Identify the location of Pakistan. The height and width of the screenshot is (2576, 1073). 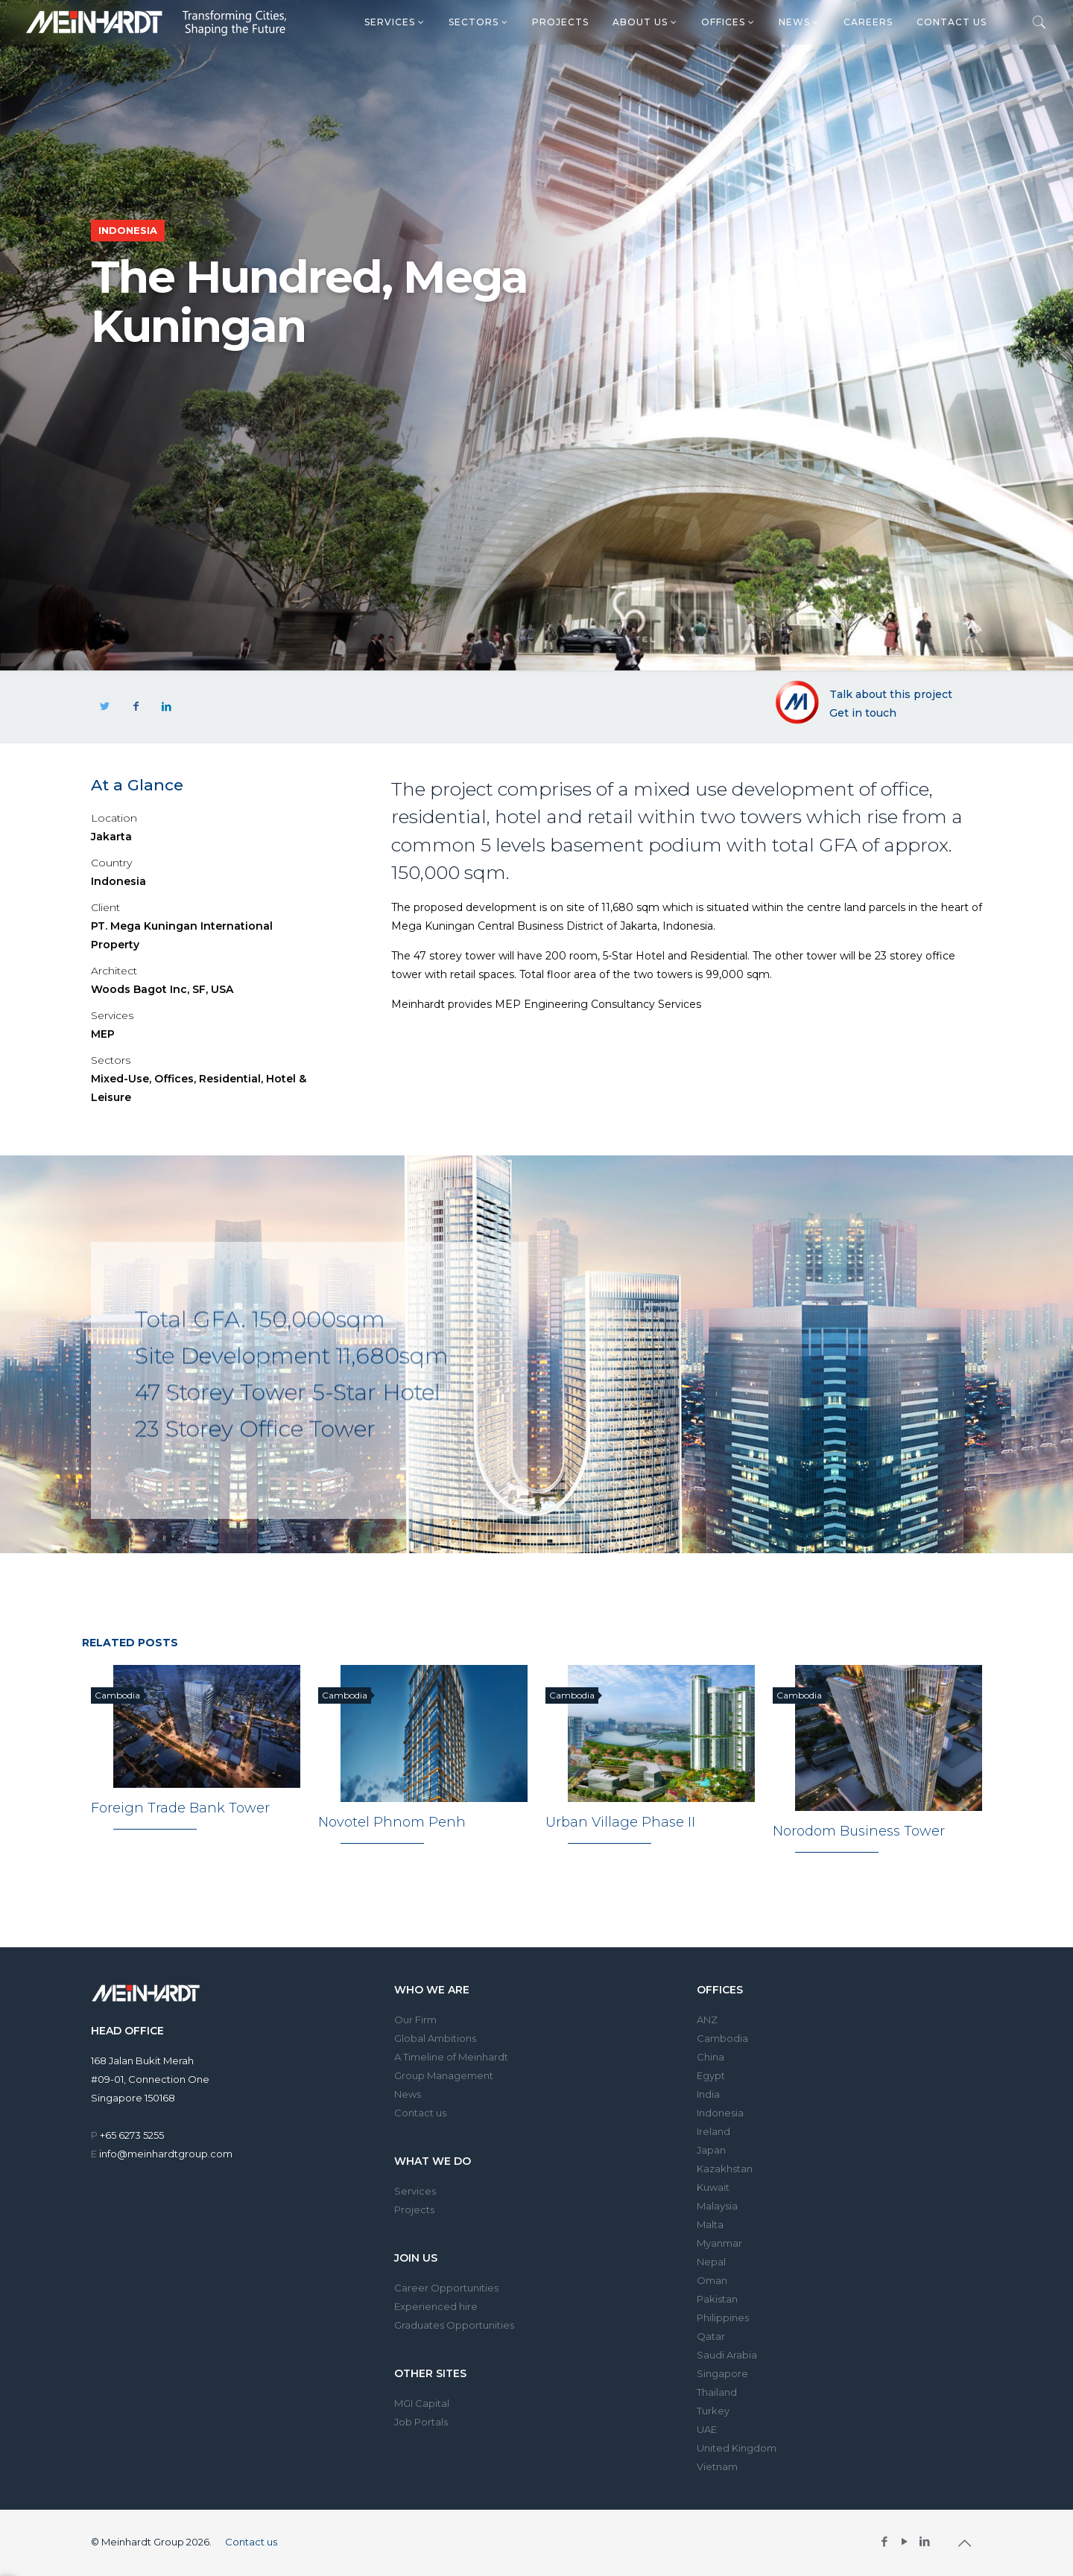
(717, 2300).